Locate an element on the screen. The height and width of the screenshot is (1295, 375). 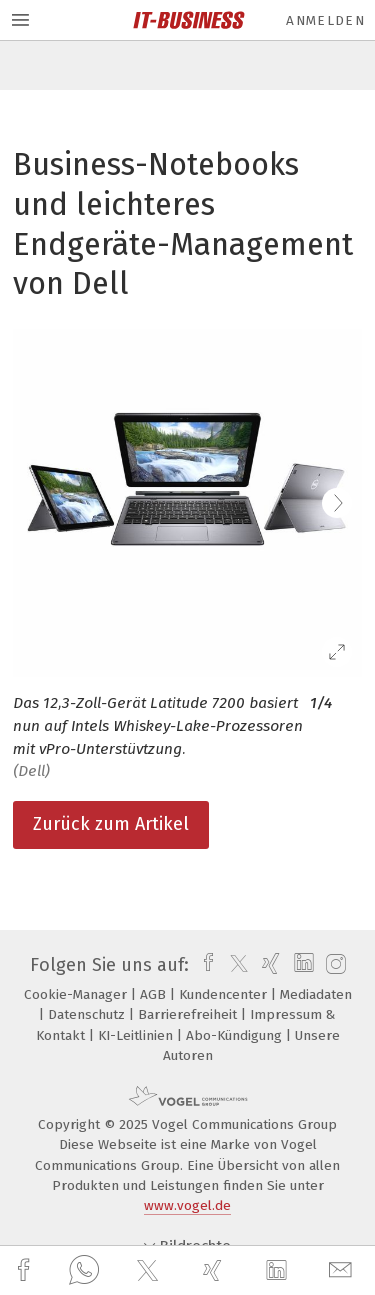
[xing] is located at coordinates (215, 1270).